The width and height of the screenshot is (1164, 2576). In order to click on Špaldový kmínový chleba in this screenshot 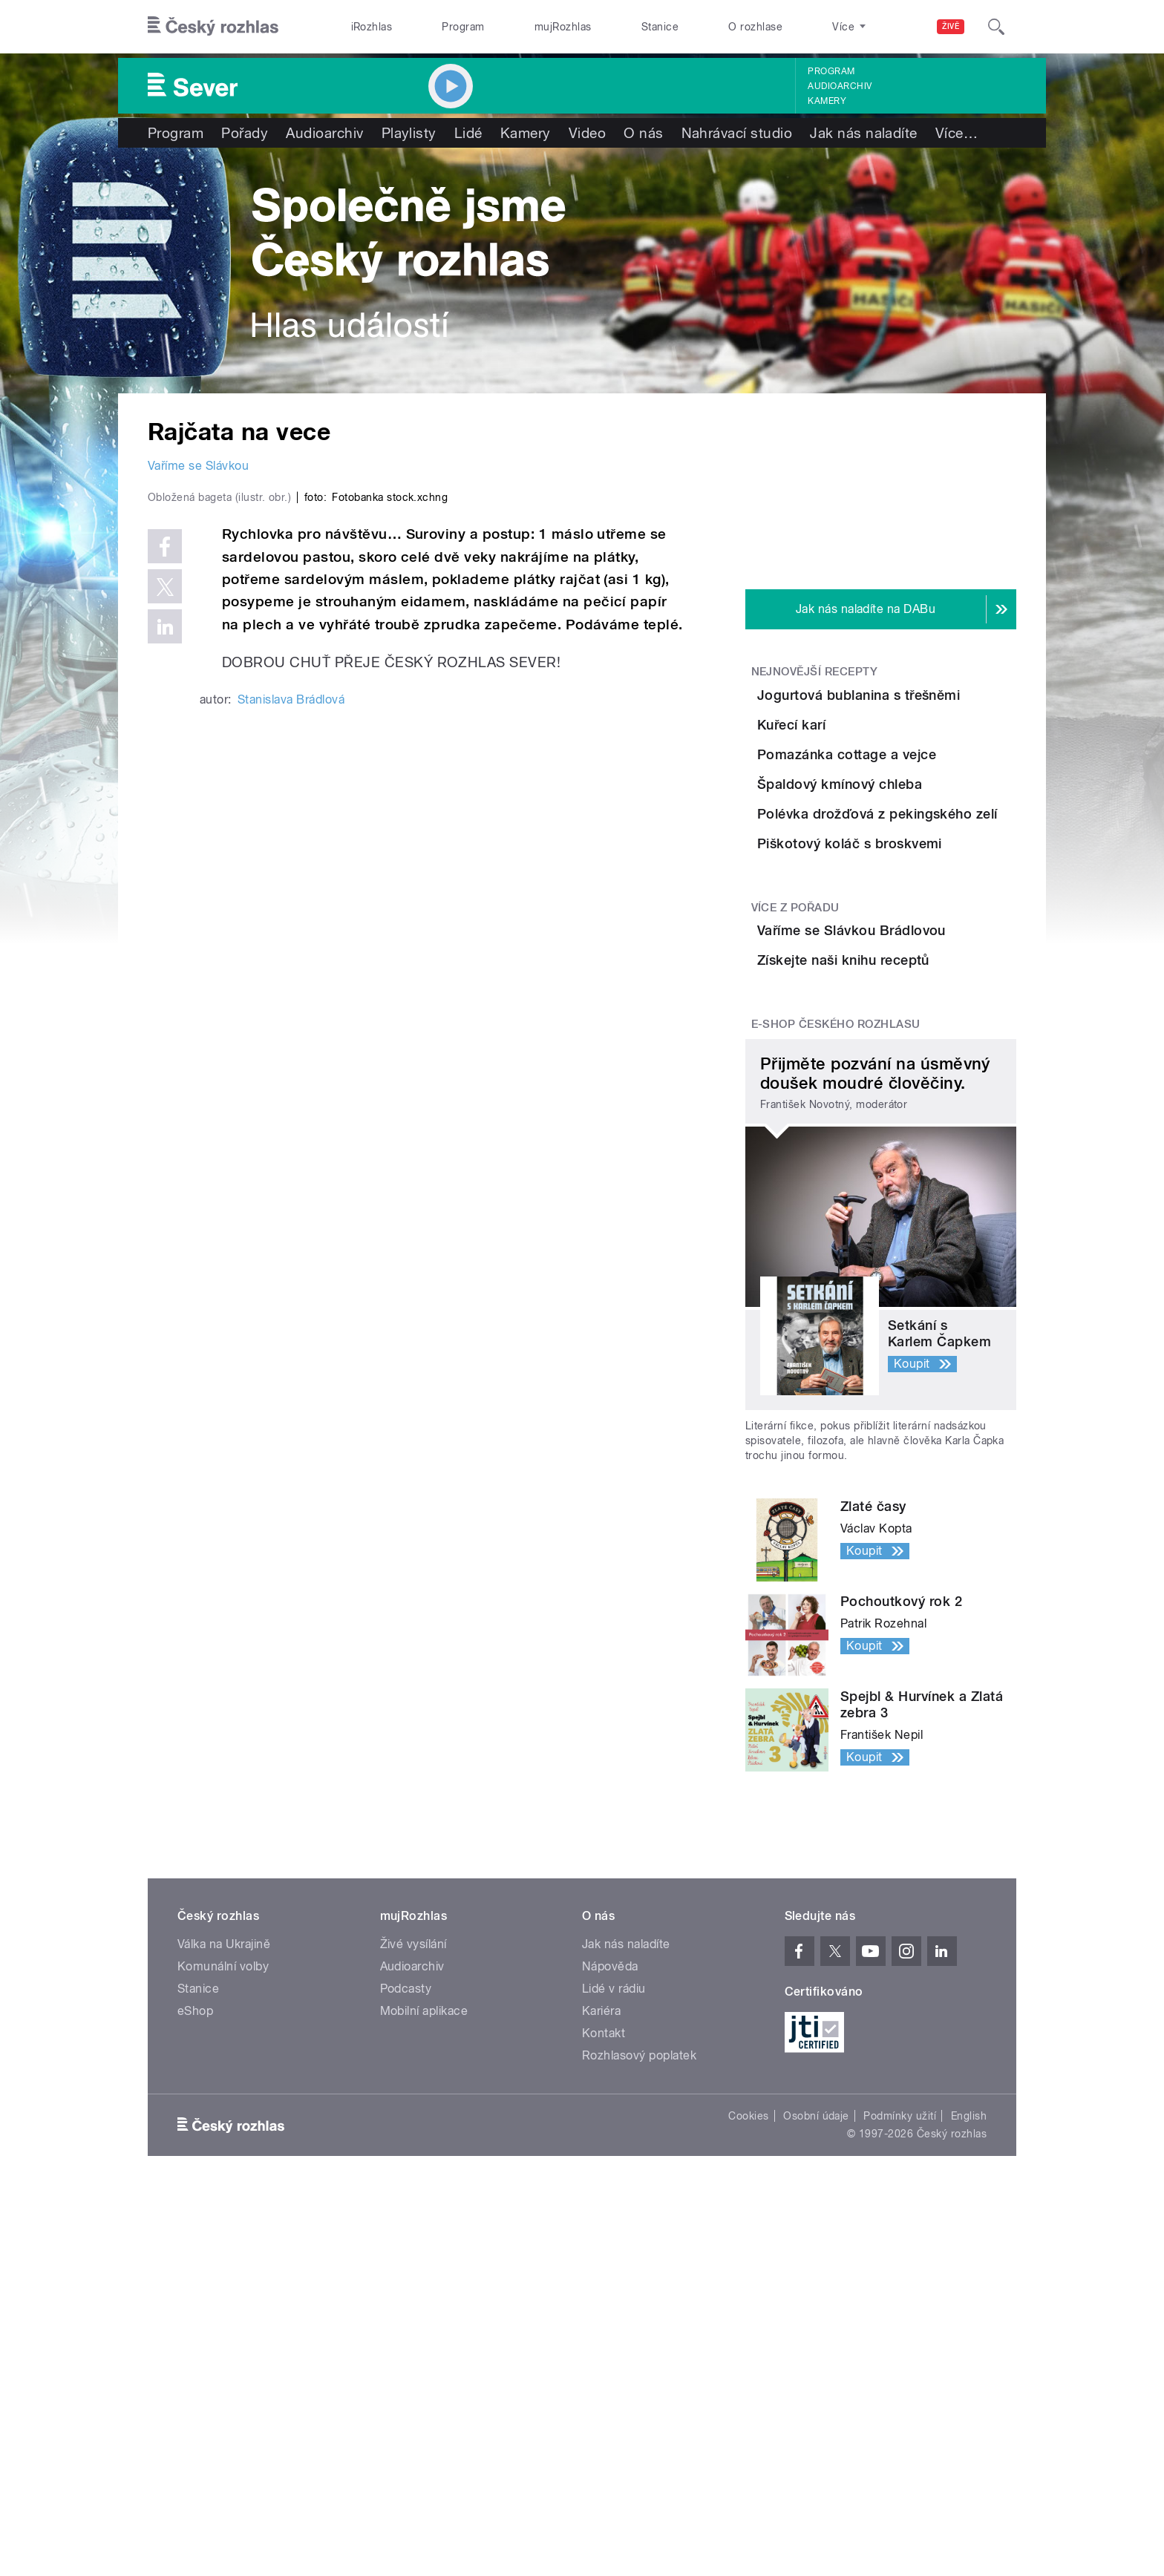, I will do `click(922, 897)`.